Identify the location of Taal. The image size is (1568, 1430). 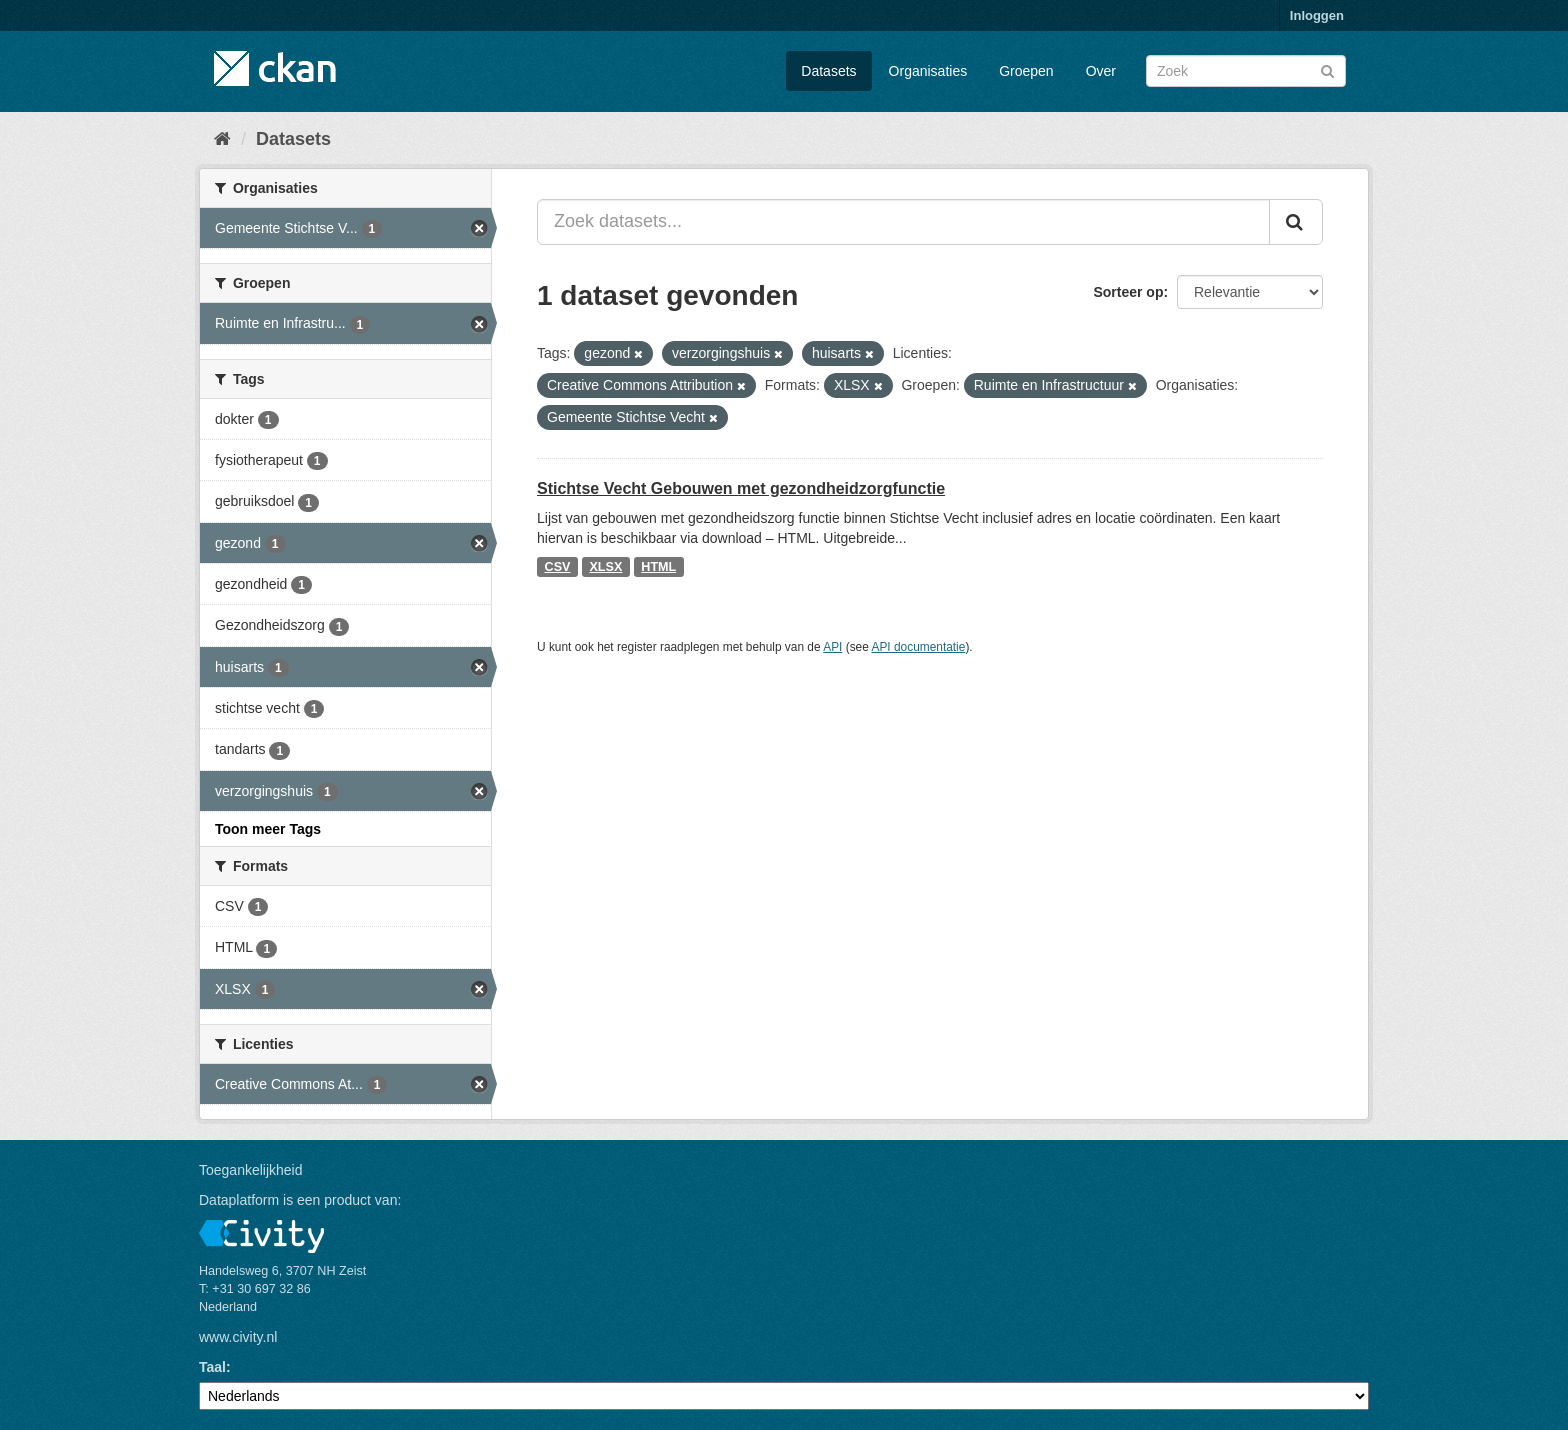
(212, 1367).